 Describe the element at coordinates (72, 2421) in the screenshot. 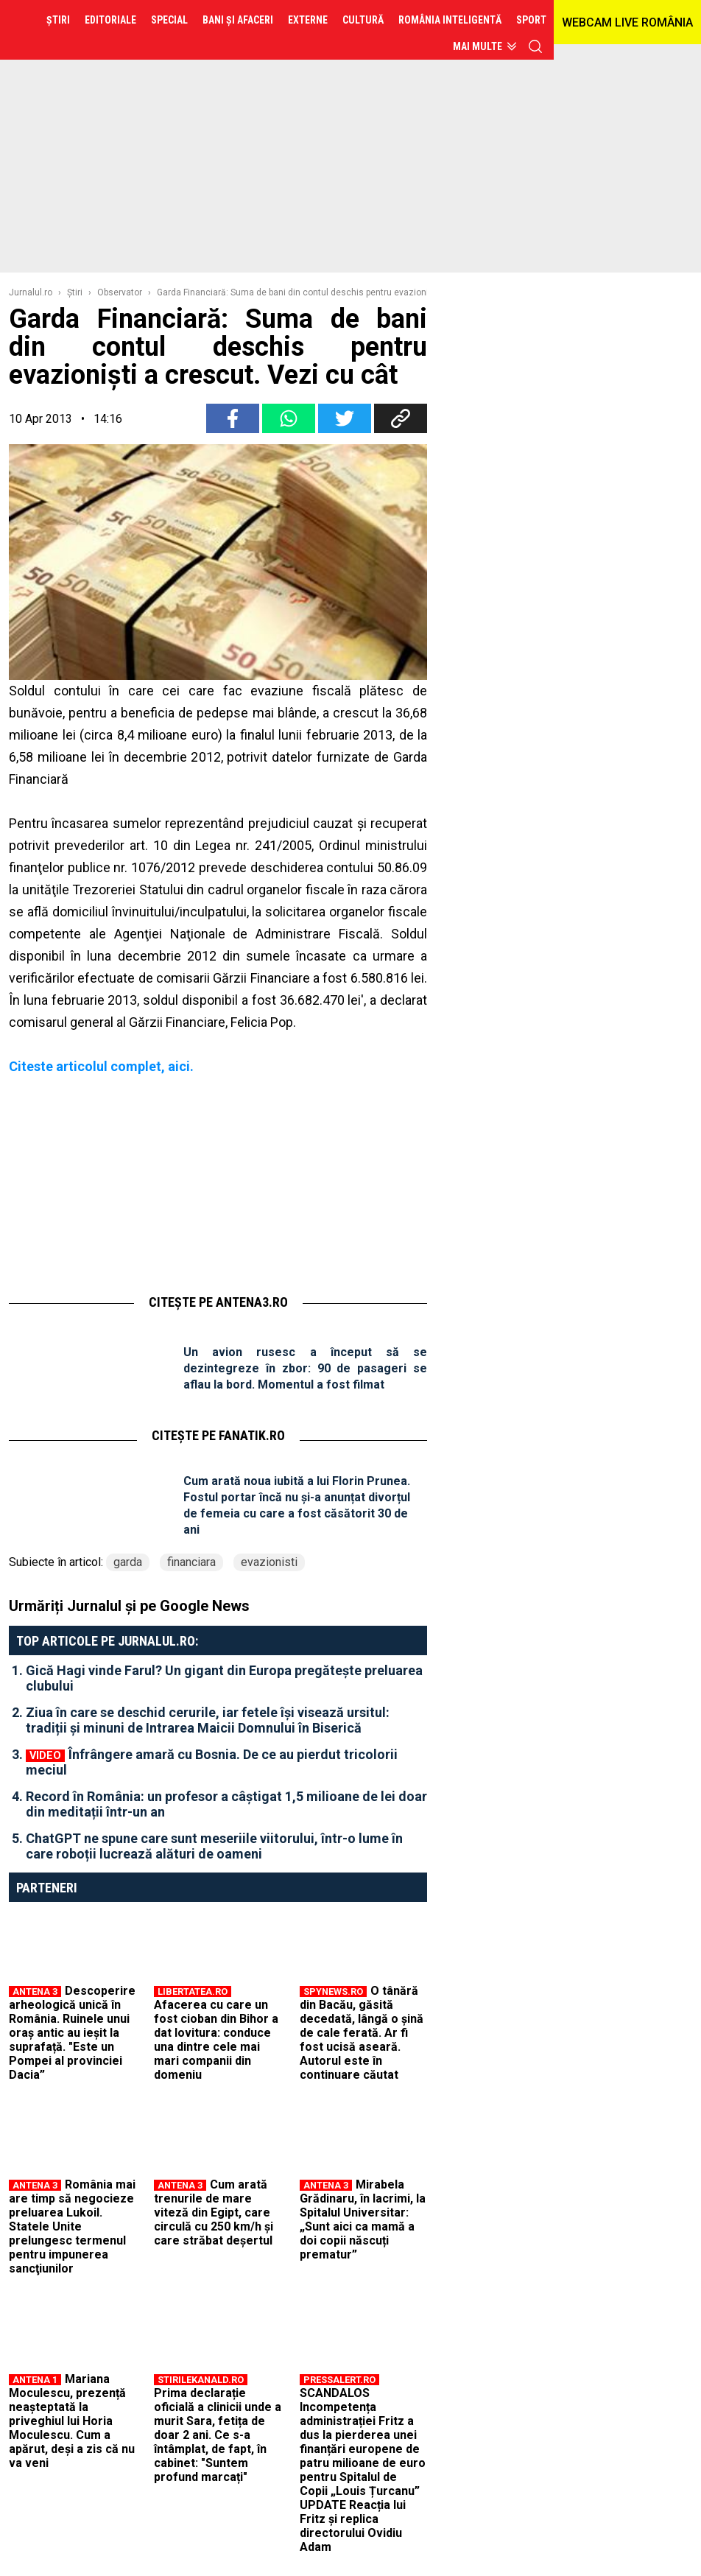

I see `Mariana Moculescu, prezență neașteptată la priveghiul lui Horia Moculescu. Cum a apărut, deși a zis că nu va veni` at that location.